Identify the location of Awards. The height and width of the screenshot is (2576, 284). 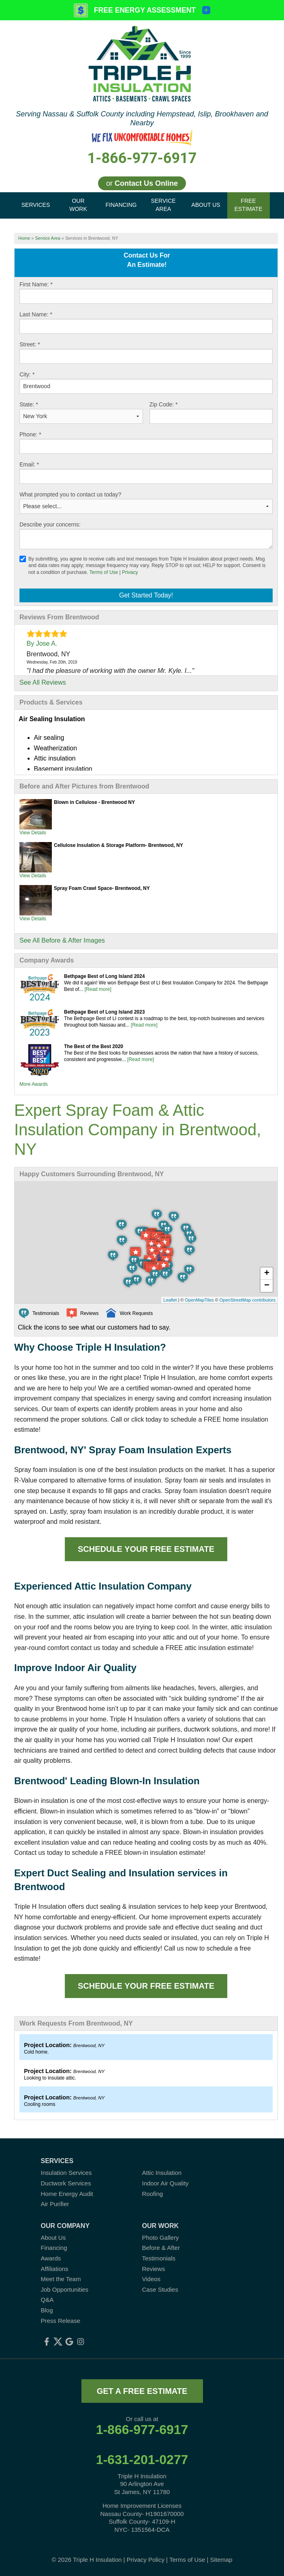
(51, 2258).